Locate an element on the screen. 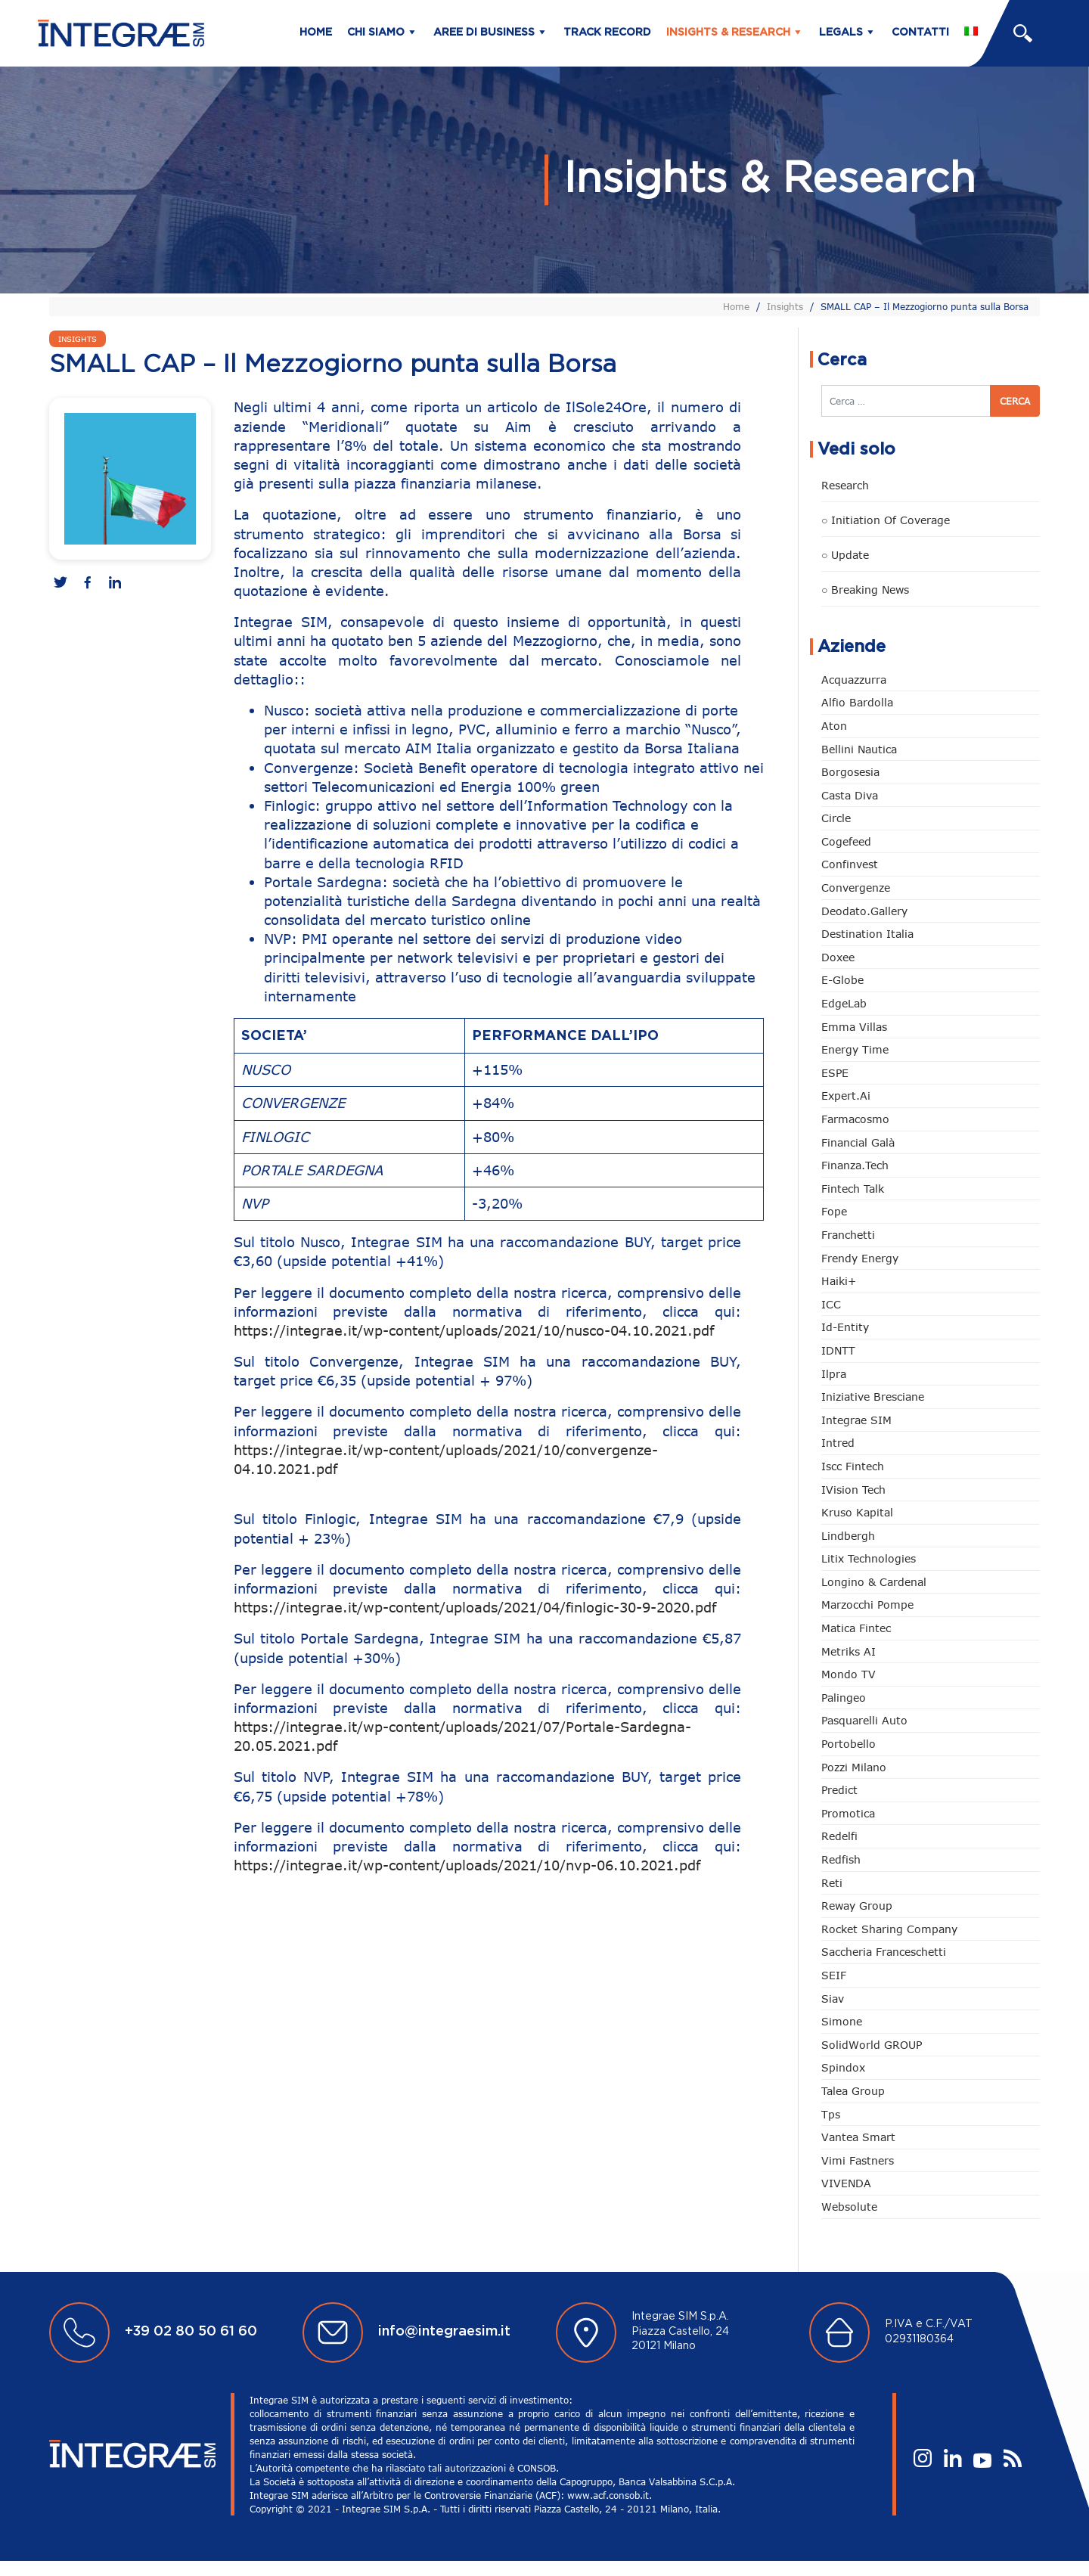  Finanza.tech [Finanza.tech (185 elementi)] is located at coordinates (855, 1165).